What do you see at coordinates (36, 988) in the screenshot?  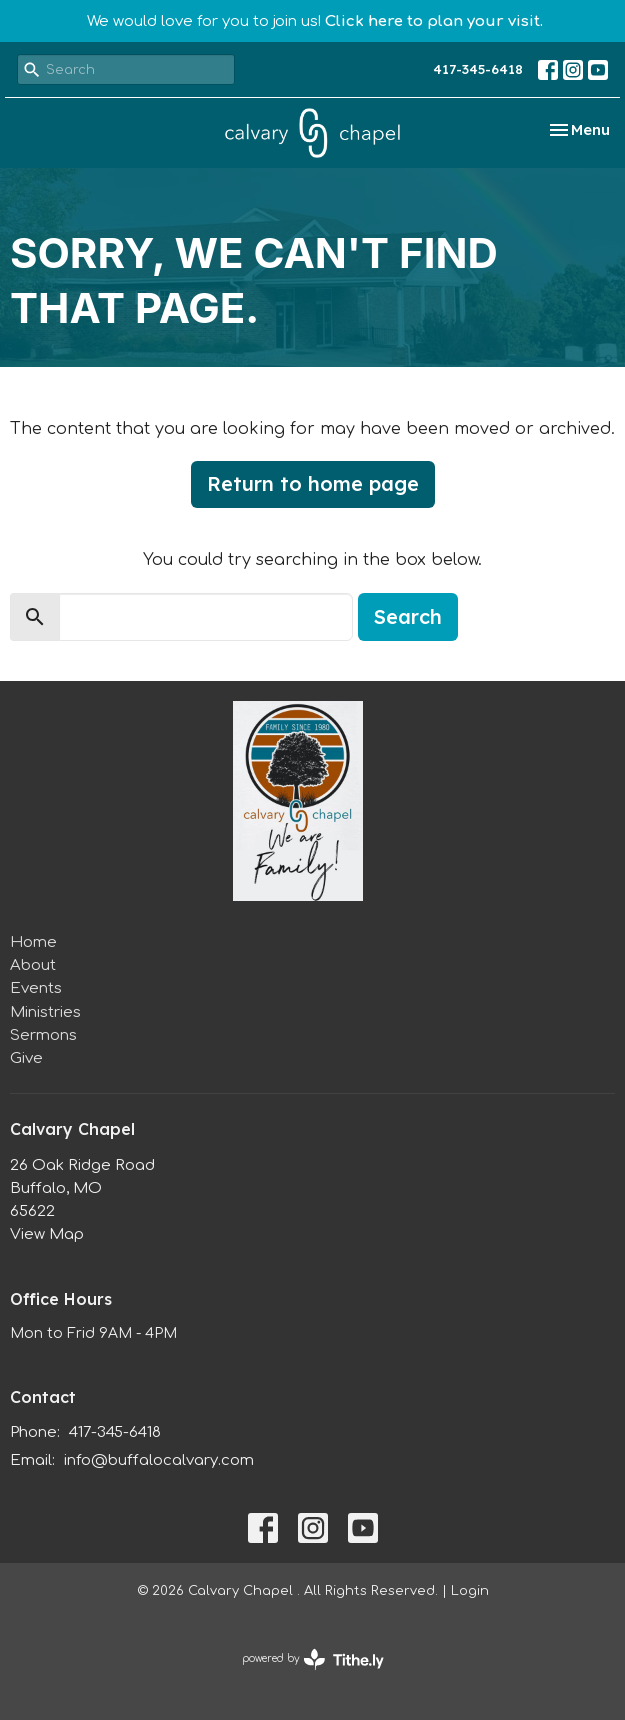 I see `Events` at bounding box center [36, 988].